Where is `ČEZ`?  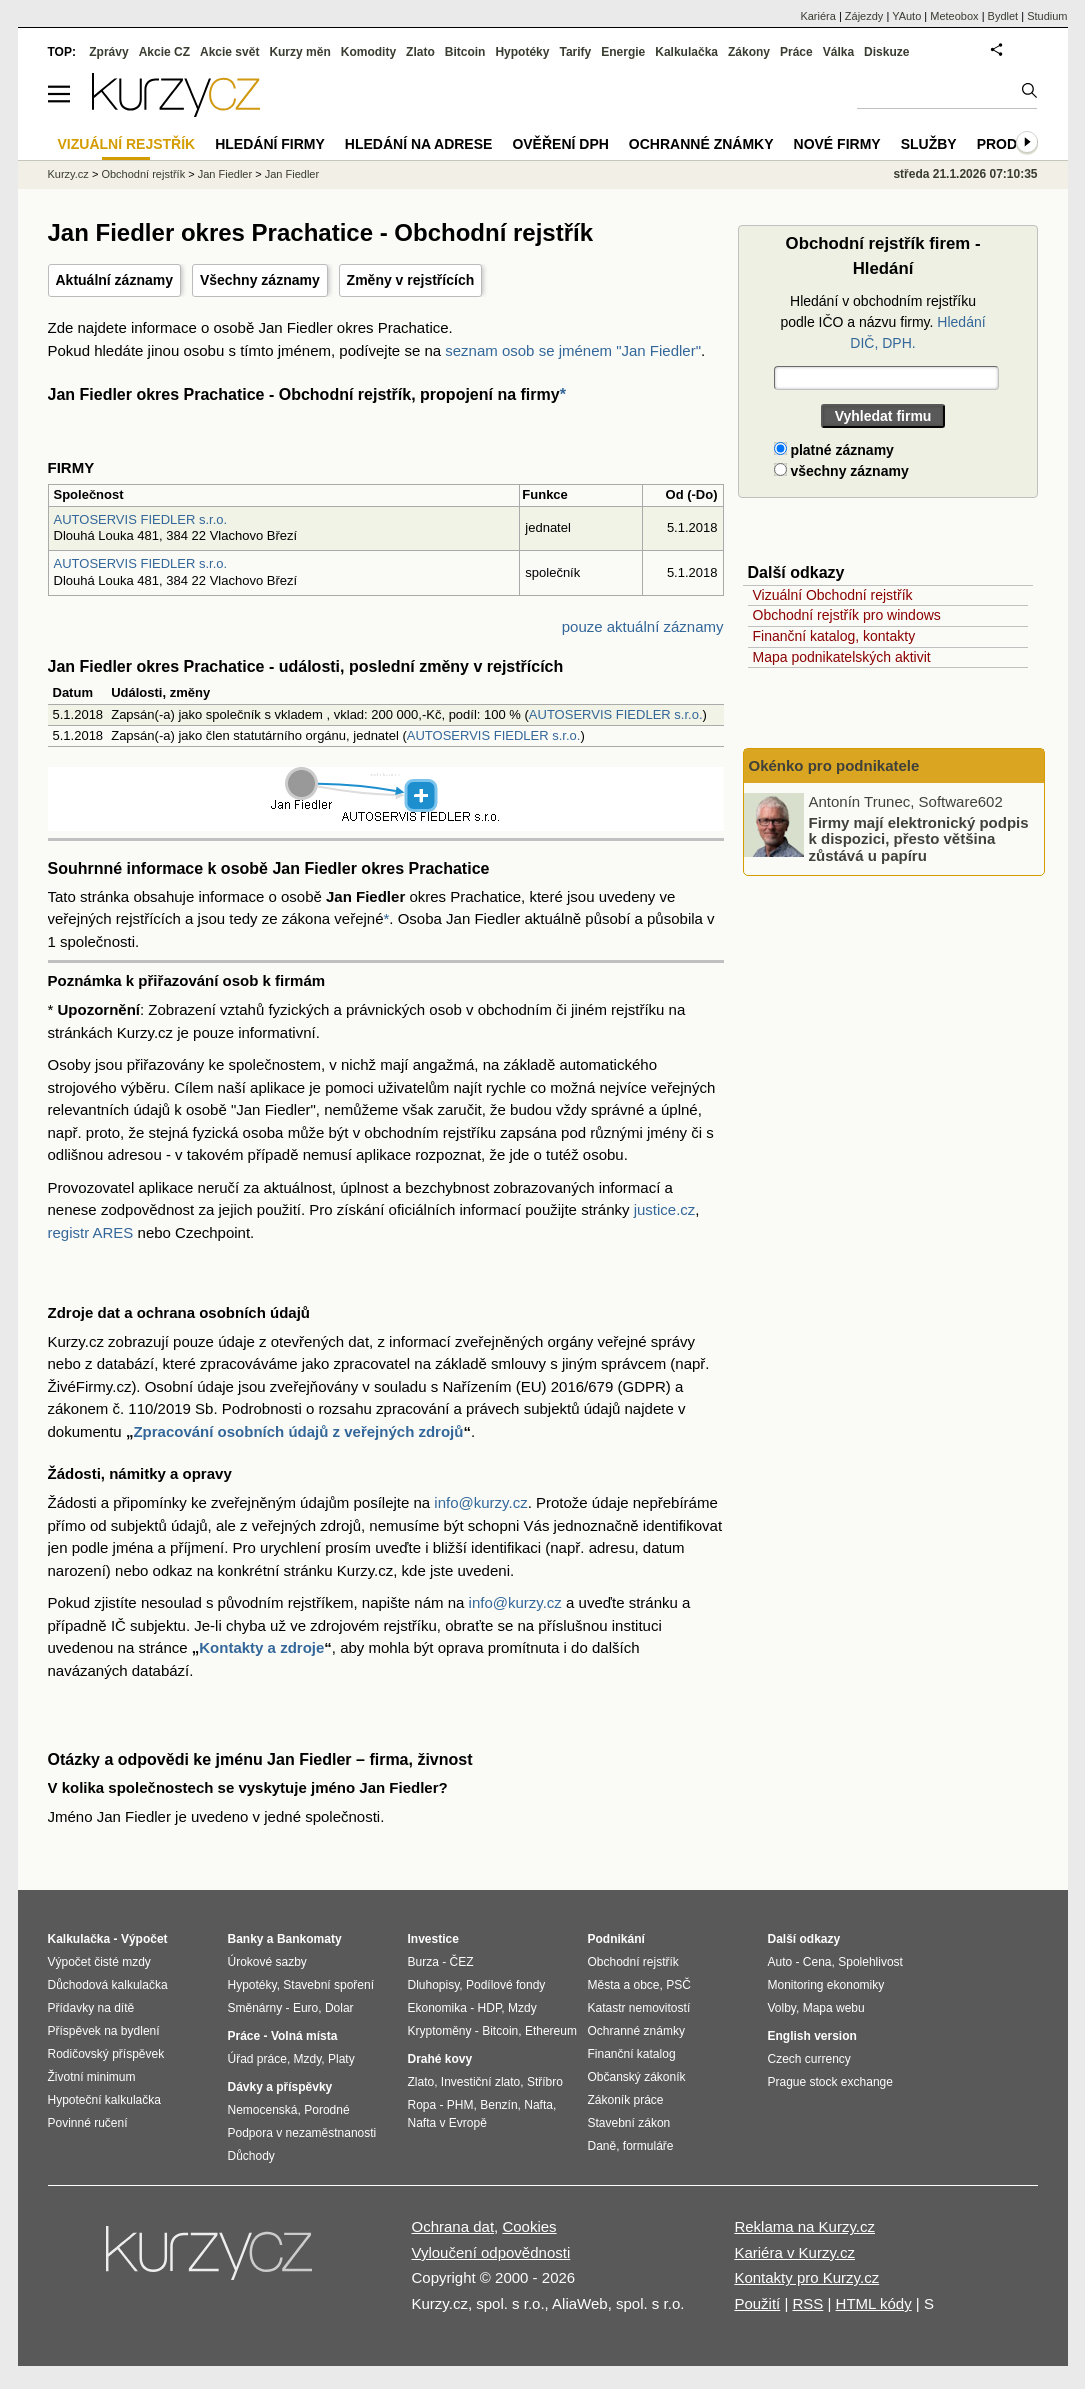 ČEZ is located at coordinates (462, 1962).